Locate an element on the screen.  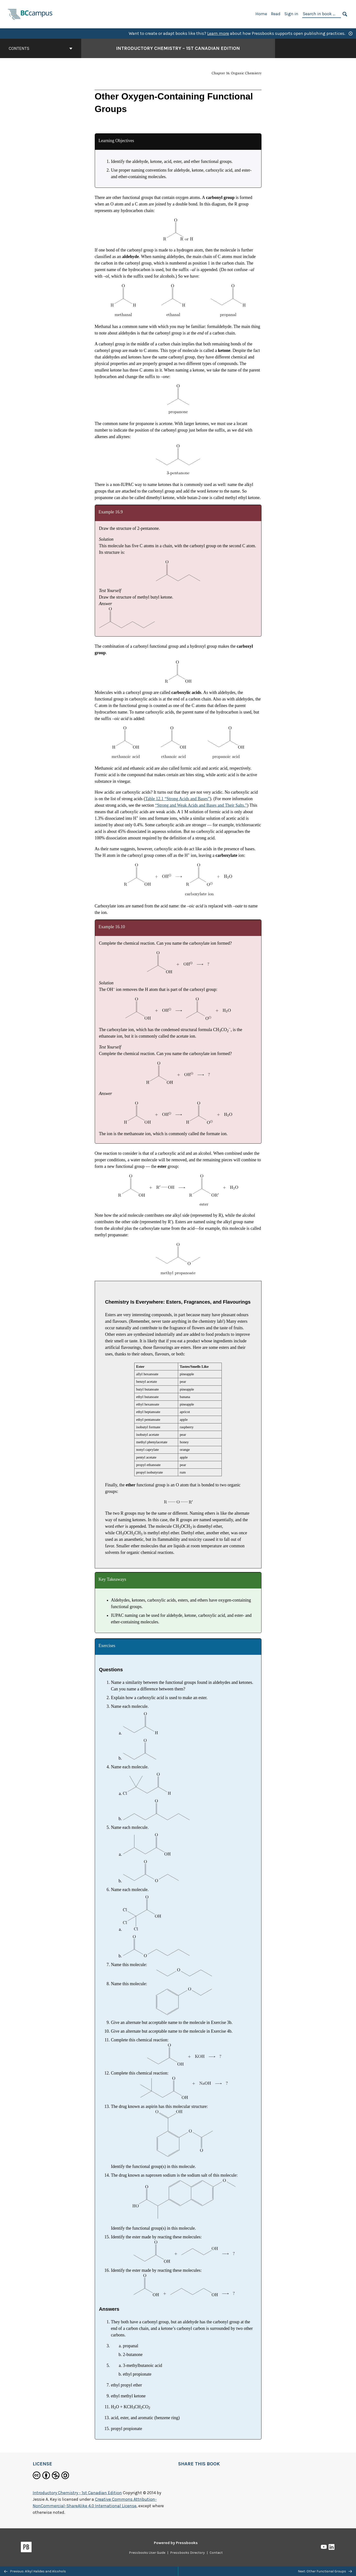
Pressbooks User Guide is located at coordinates (147, 2553).